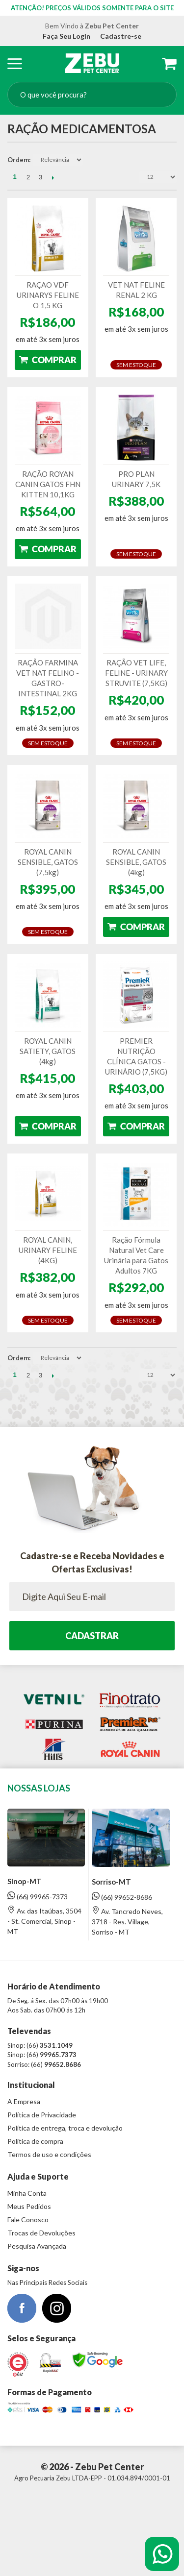 The height and width of the screenshot is (2576, 184). Describe the element at coordinates (44, 1921) in the screenshot. I see `Av. das Itaúbas, 3504 - St. Comercial, Sinop - MT` at that location.